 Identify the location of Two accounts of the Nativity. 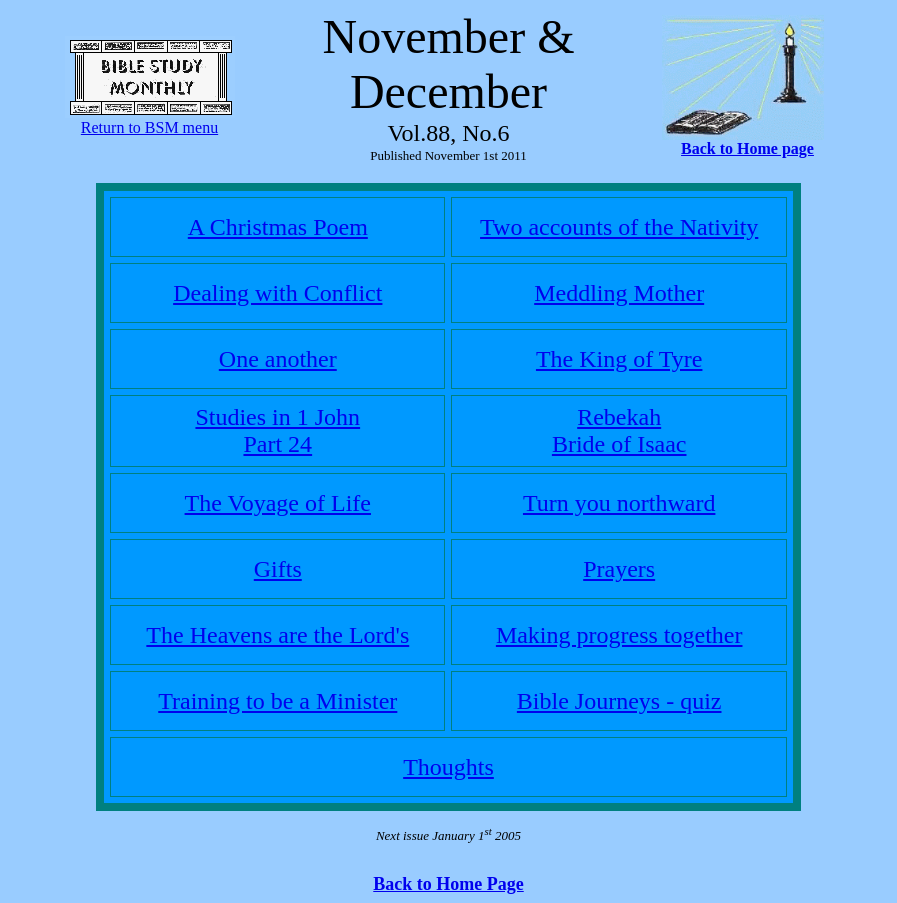
(619, 227).